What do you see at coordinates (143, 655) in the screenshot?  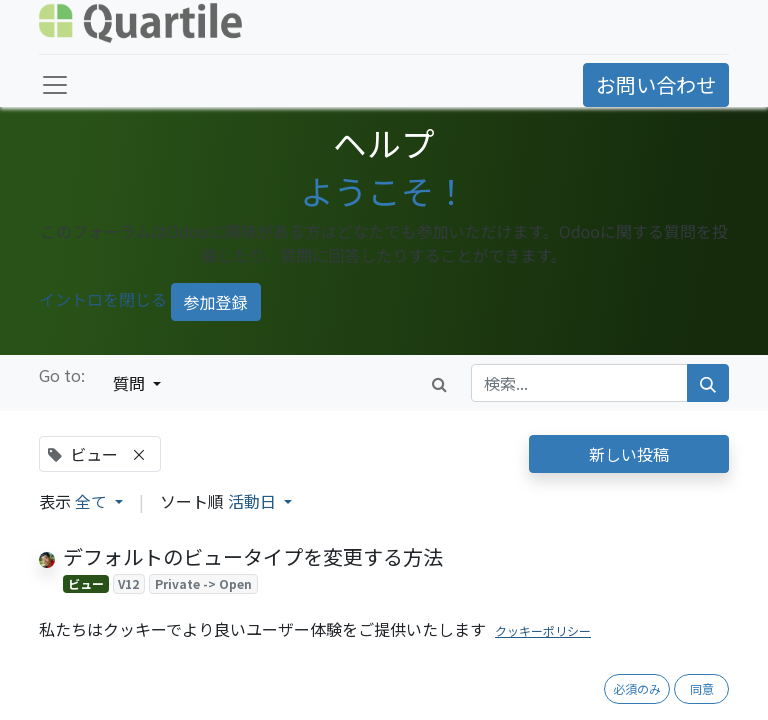 I see `少数点以下の表記` at bounding box center [143, 655].